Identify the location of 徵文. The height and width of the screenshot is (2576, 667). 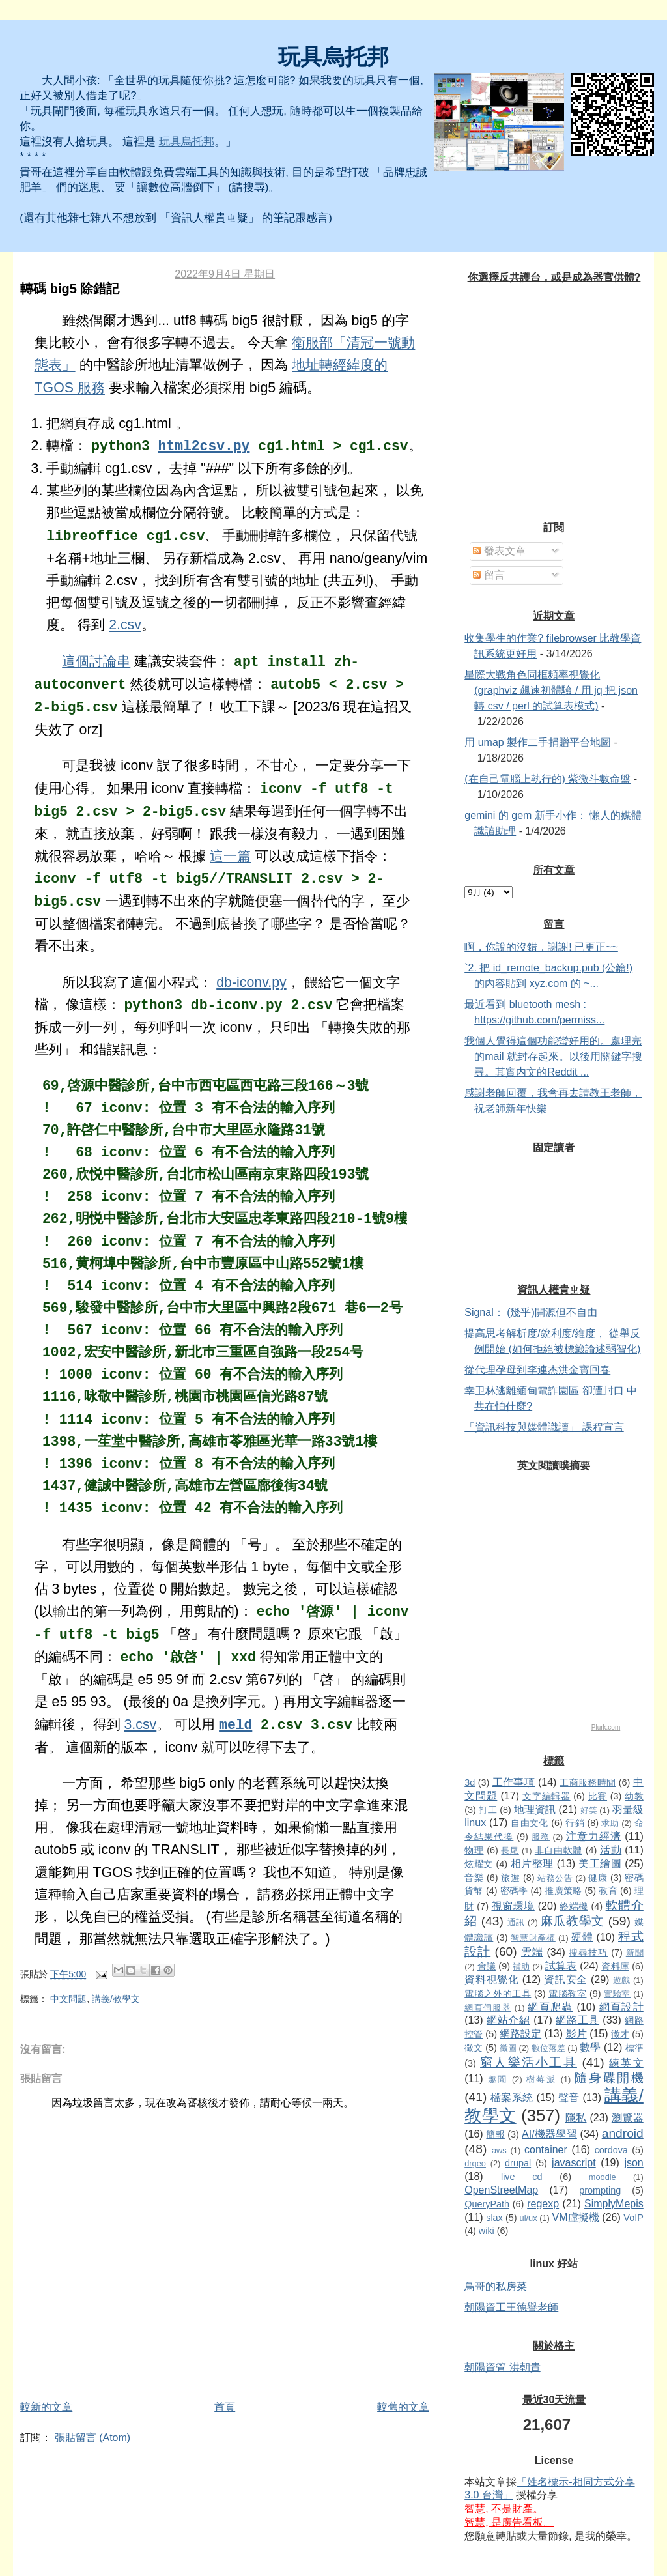
(473, 2047).